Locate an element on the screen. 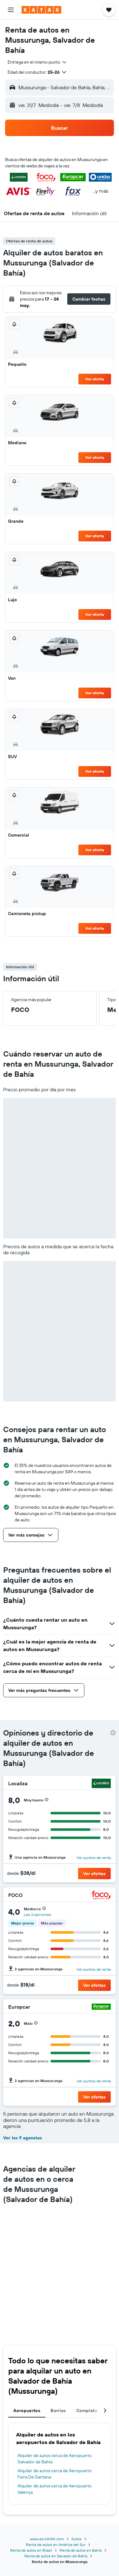  Ver las 9 agencias is located at coordinates (22, 2138).